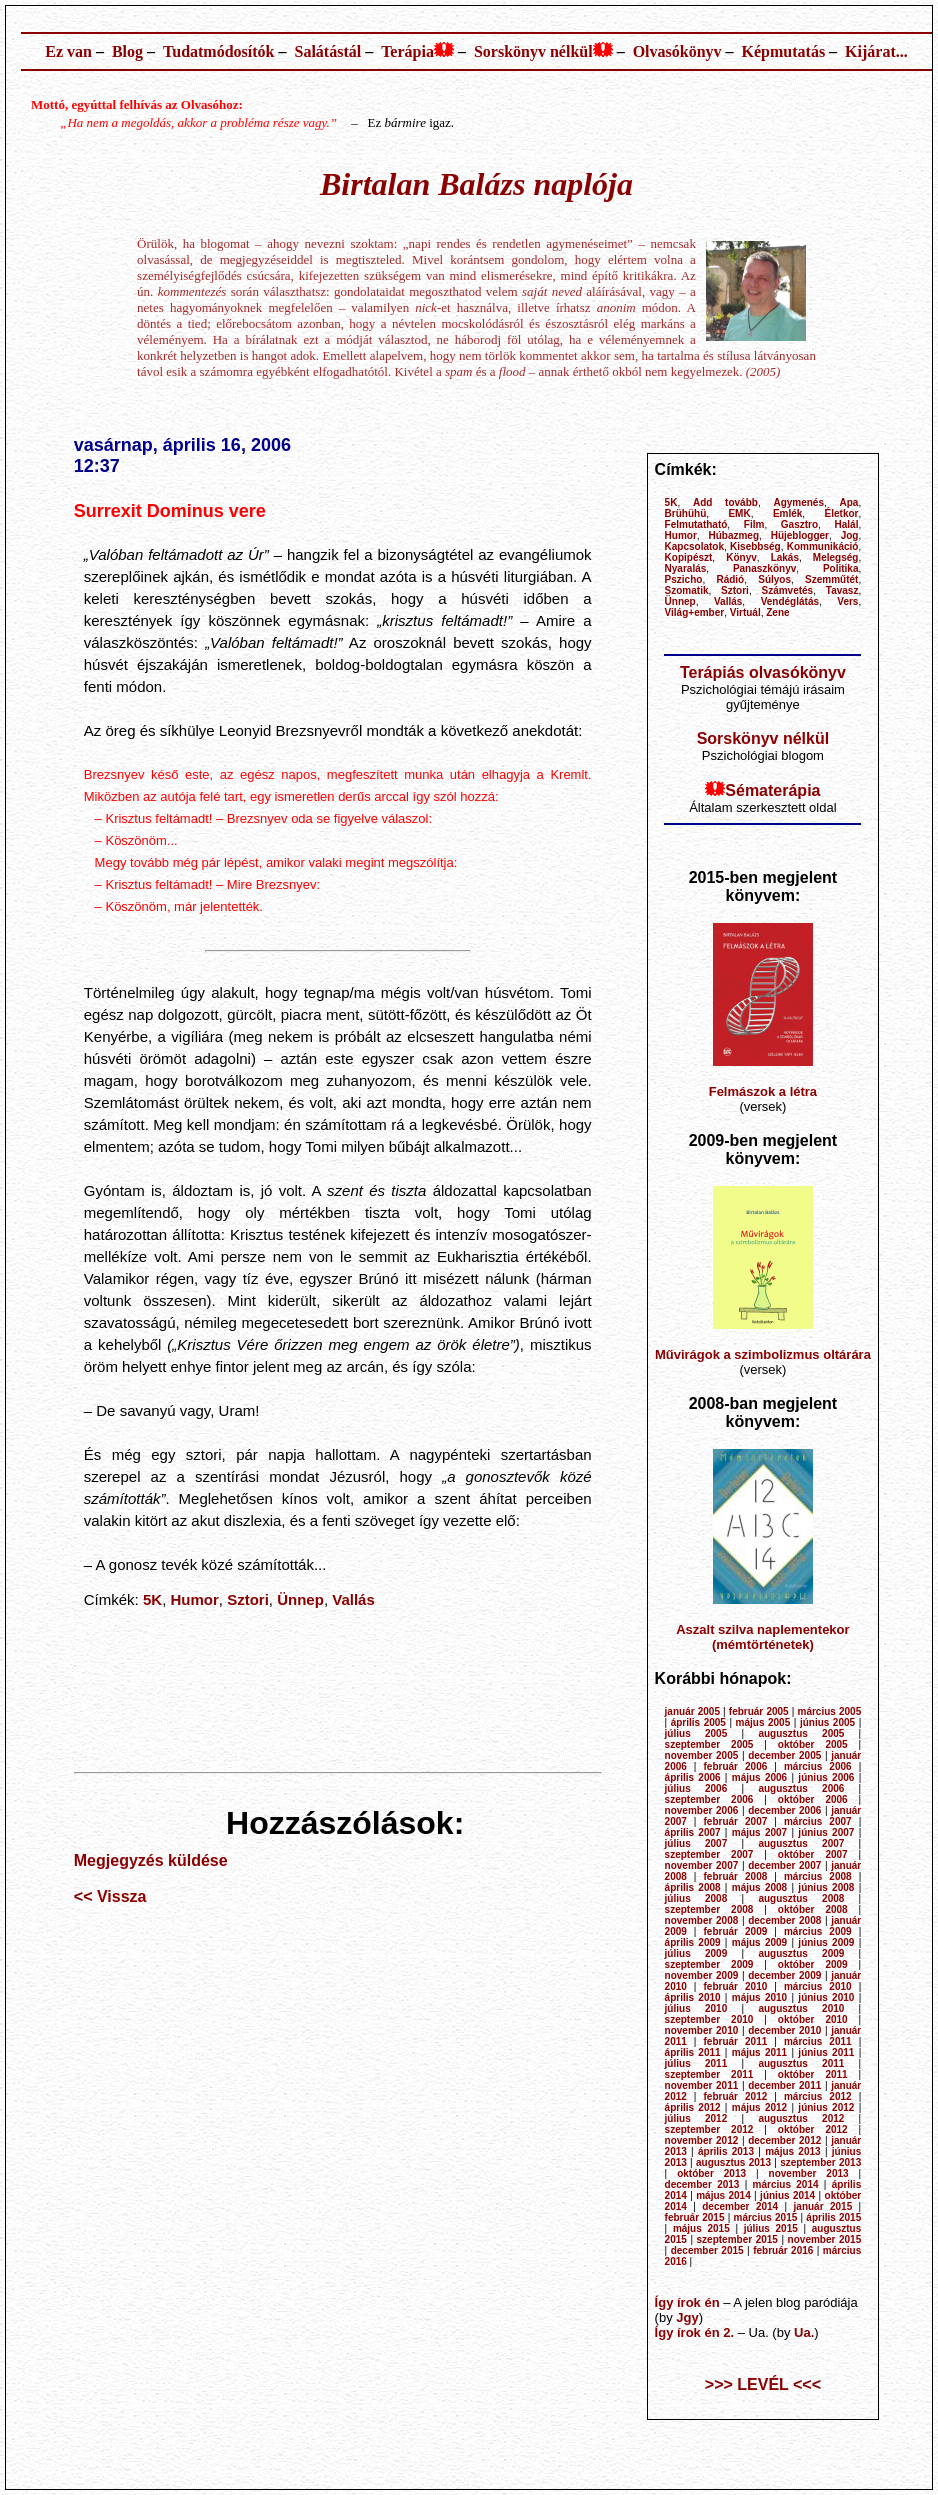 Image resolution: width=938 pixels, height=2495 pixels. I want to click on Világ+ember, so click(695, 612).